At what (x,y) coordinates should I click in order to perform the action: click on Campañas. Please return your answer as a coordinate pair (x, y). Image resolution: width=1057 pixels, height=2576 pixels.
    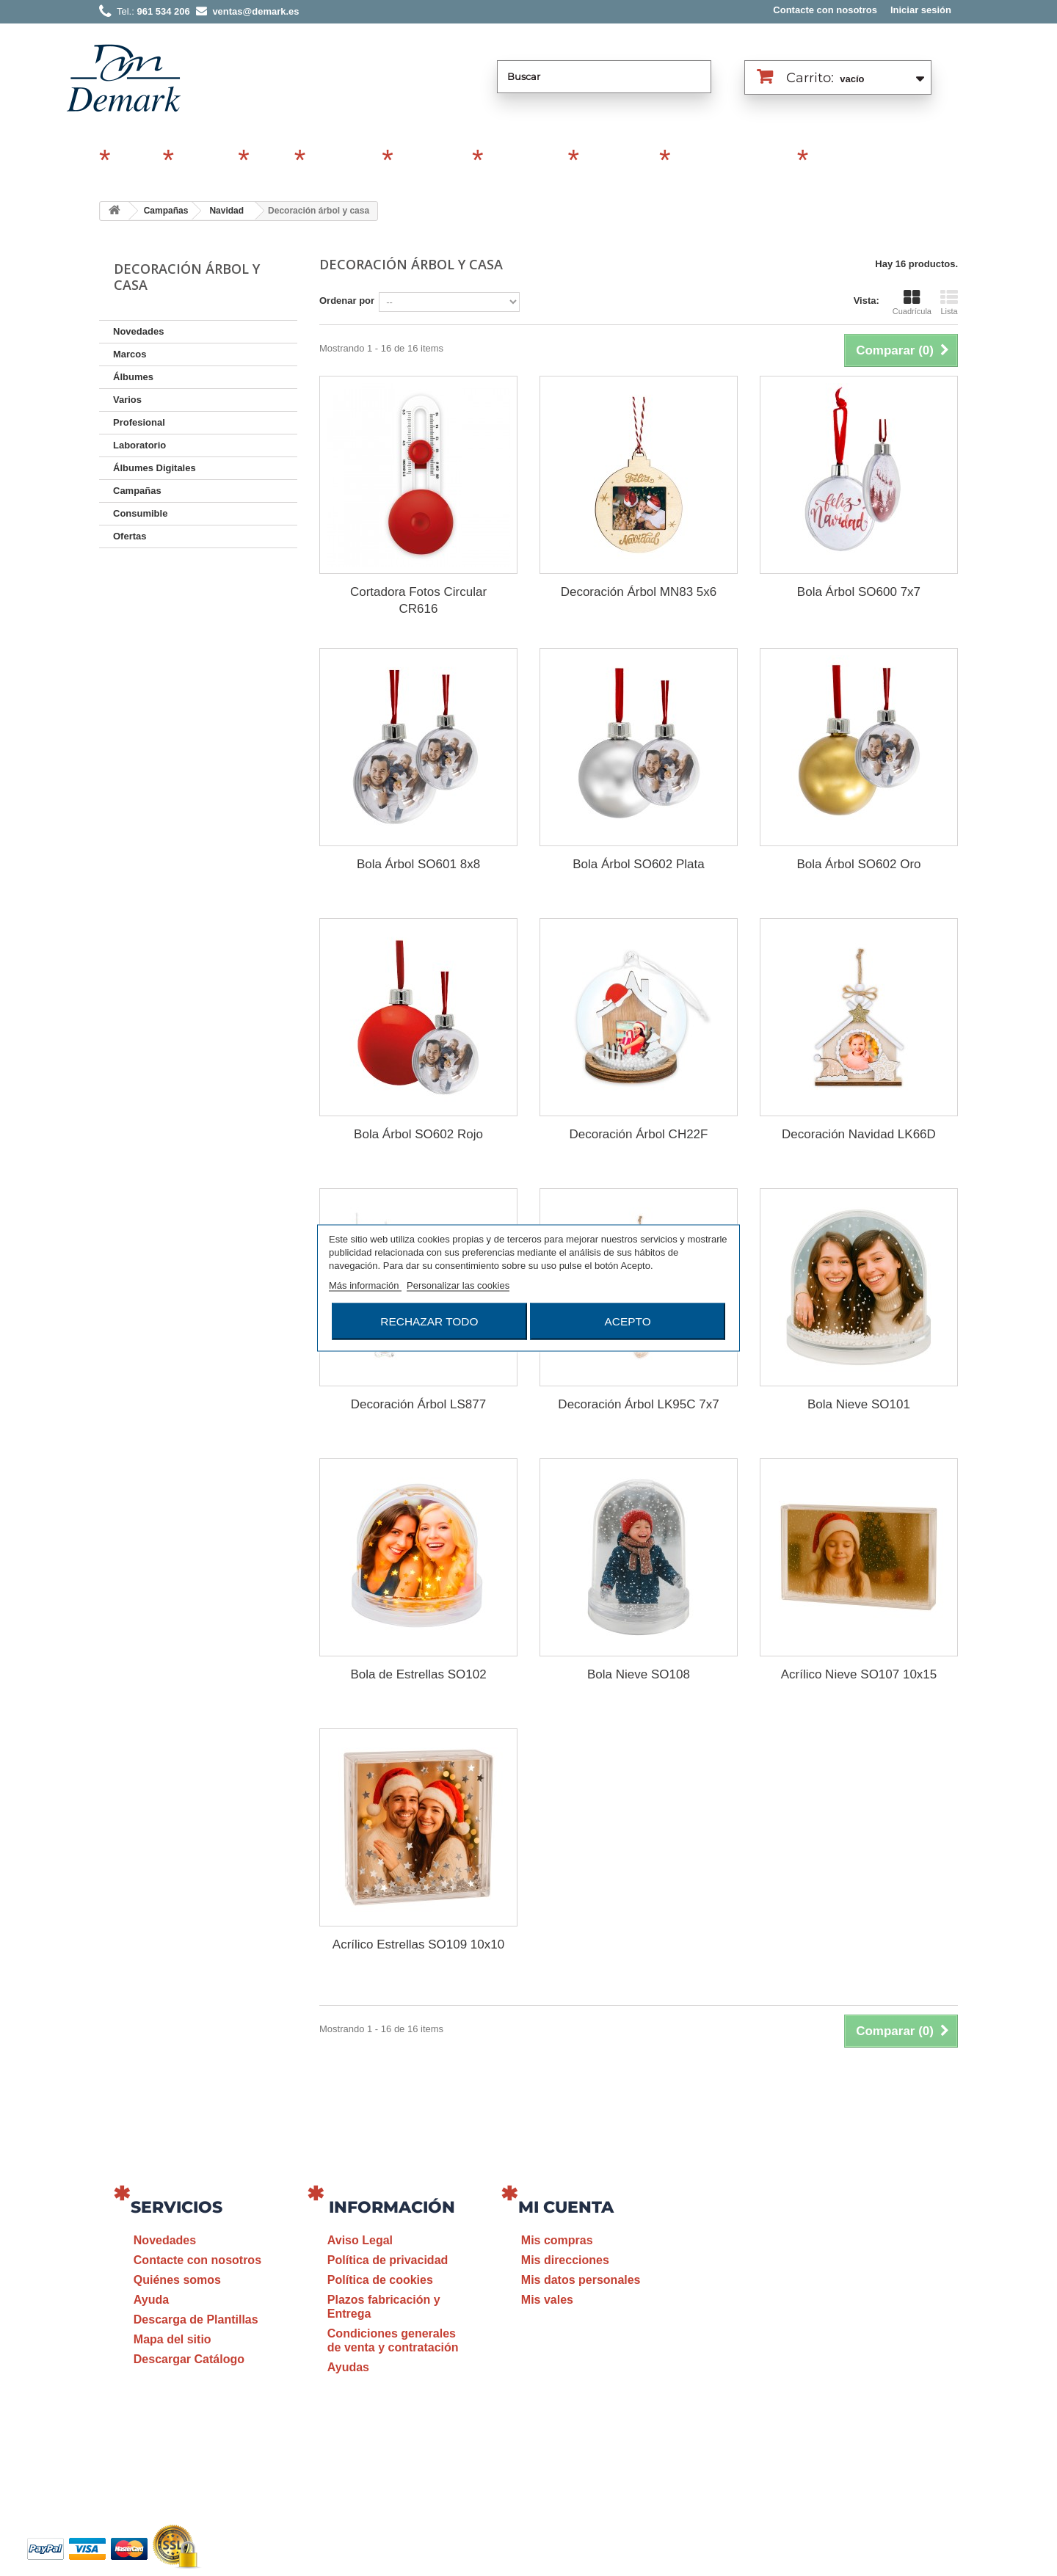
    Looking at the image, I should click on (341, 161).